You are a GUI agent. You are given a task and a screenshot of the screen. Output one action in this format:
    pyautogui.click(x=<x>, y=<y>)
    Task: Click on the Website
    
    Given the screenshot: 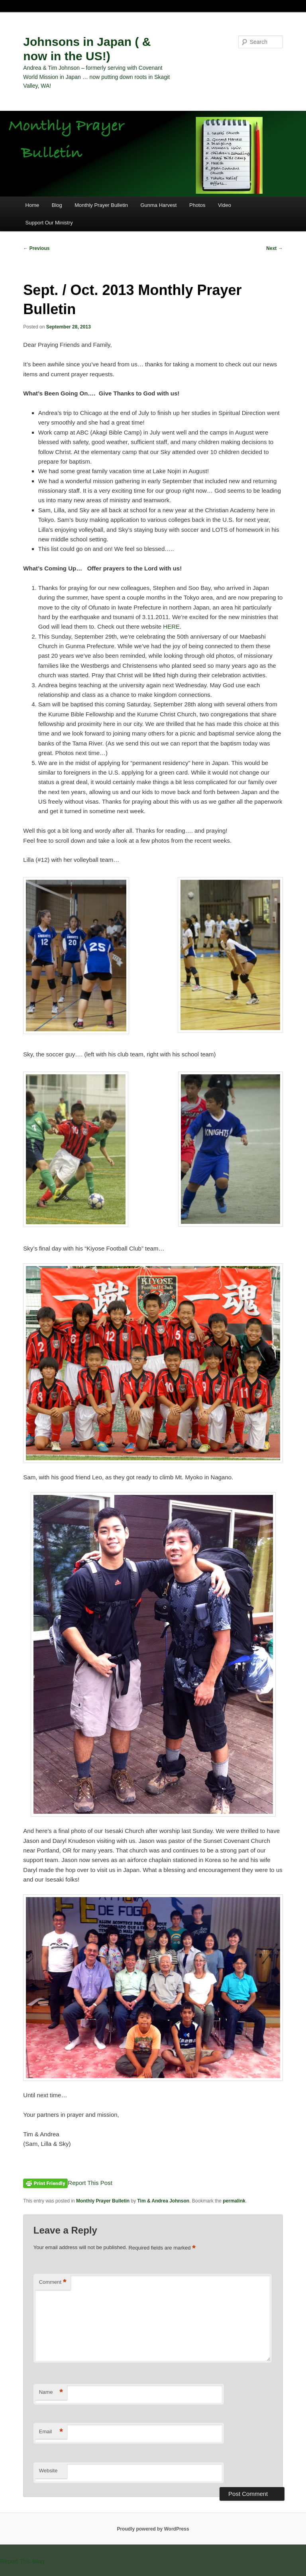 What is the action you would take?
    pyautogui.click(x=48, y=2471)
    